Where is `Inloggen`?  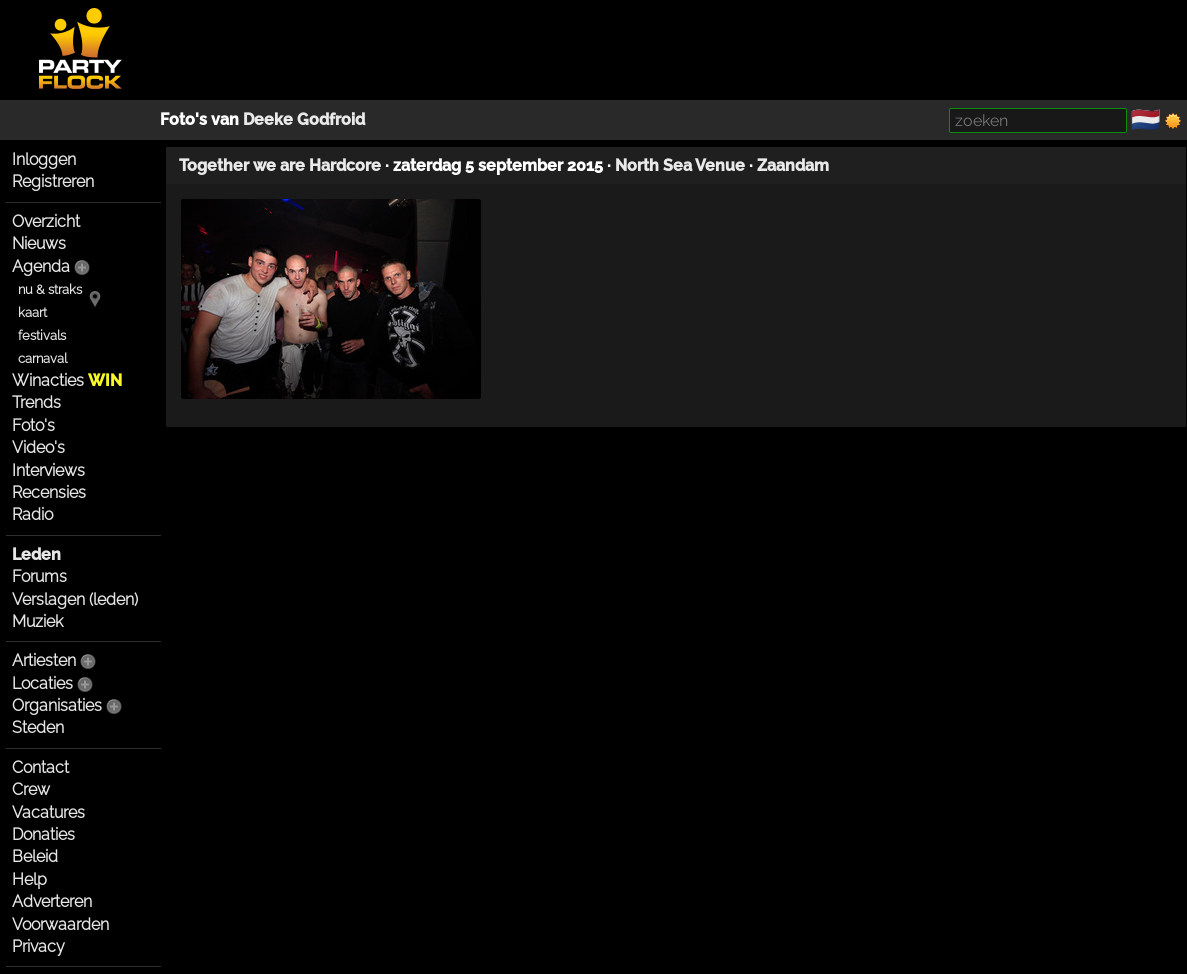 Inloggen is located at coordinates (44, 159).